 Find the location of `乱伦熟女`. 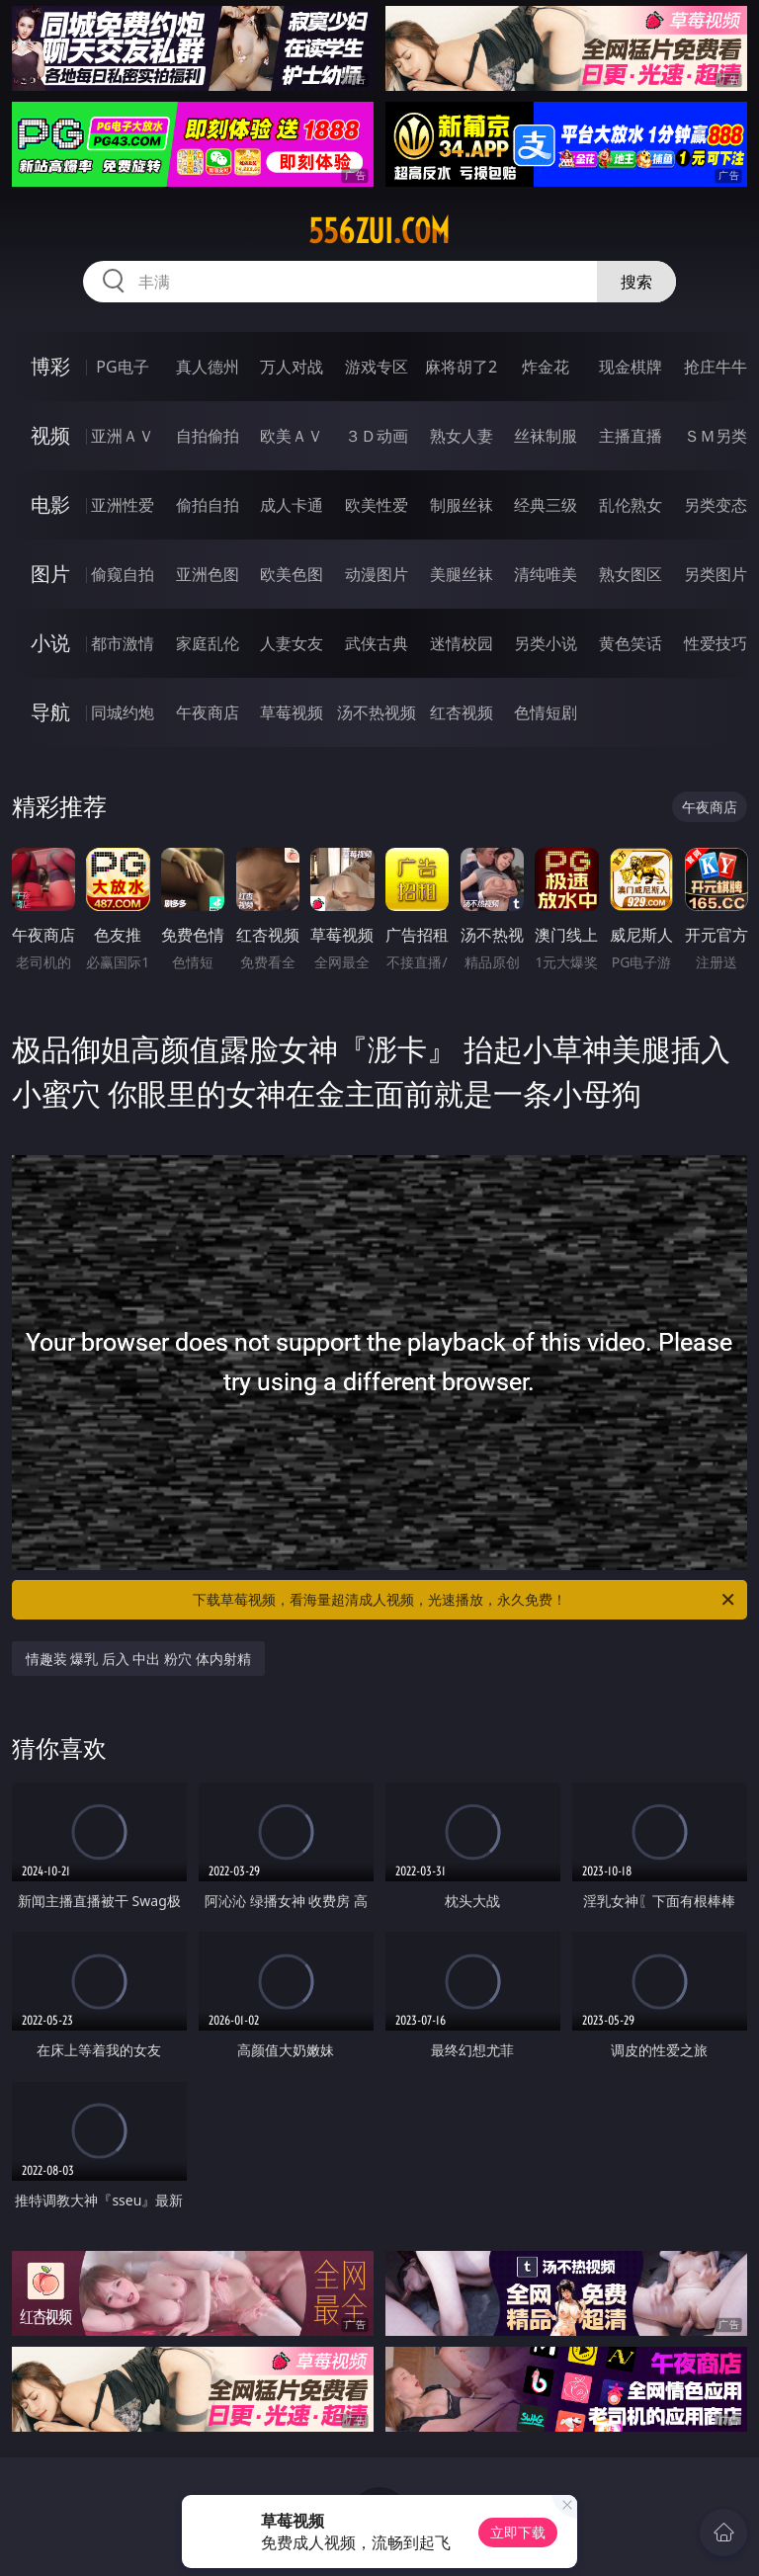

乱伦熟女 is located at coordinates (630, 505).